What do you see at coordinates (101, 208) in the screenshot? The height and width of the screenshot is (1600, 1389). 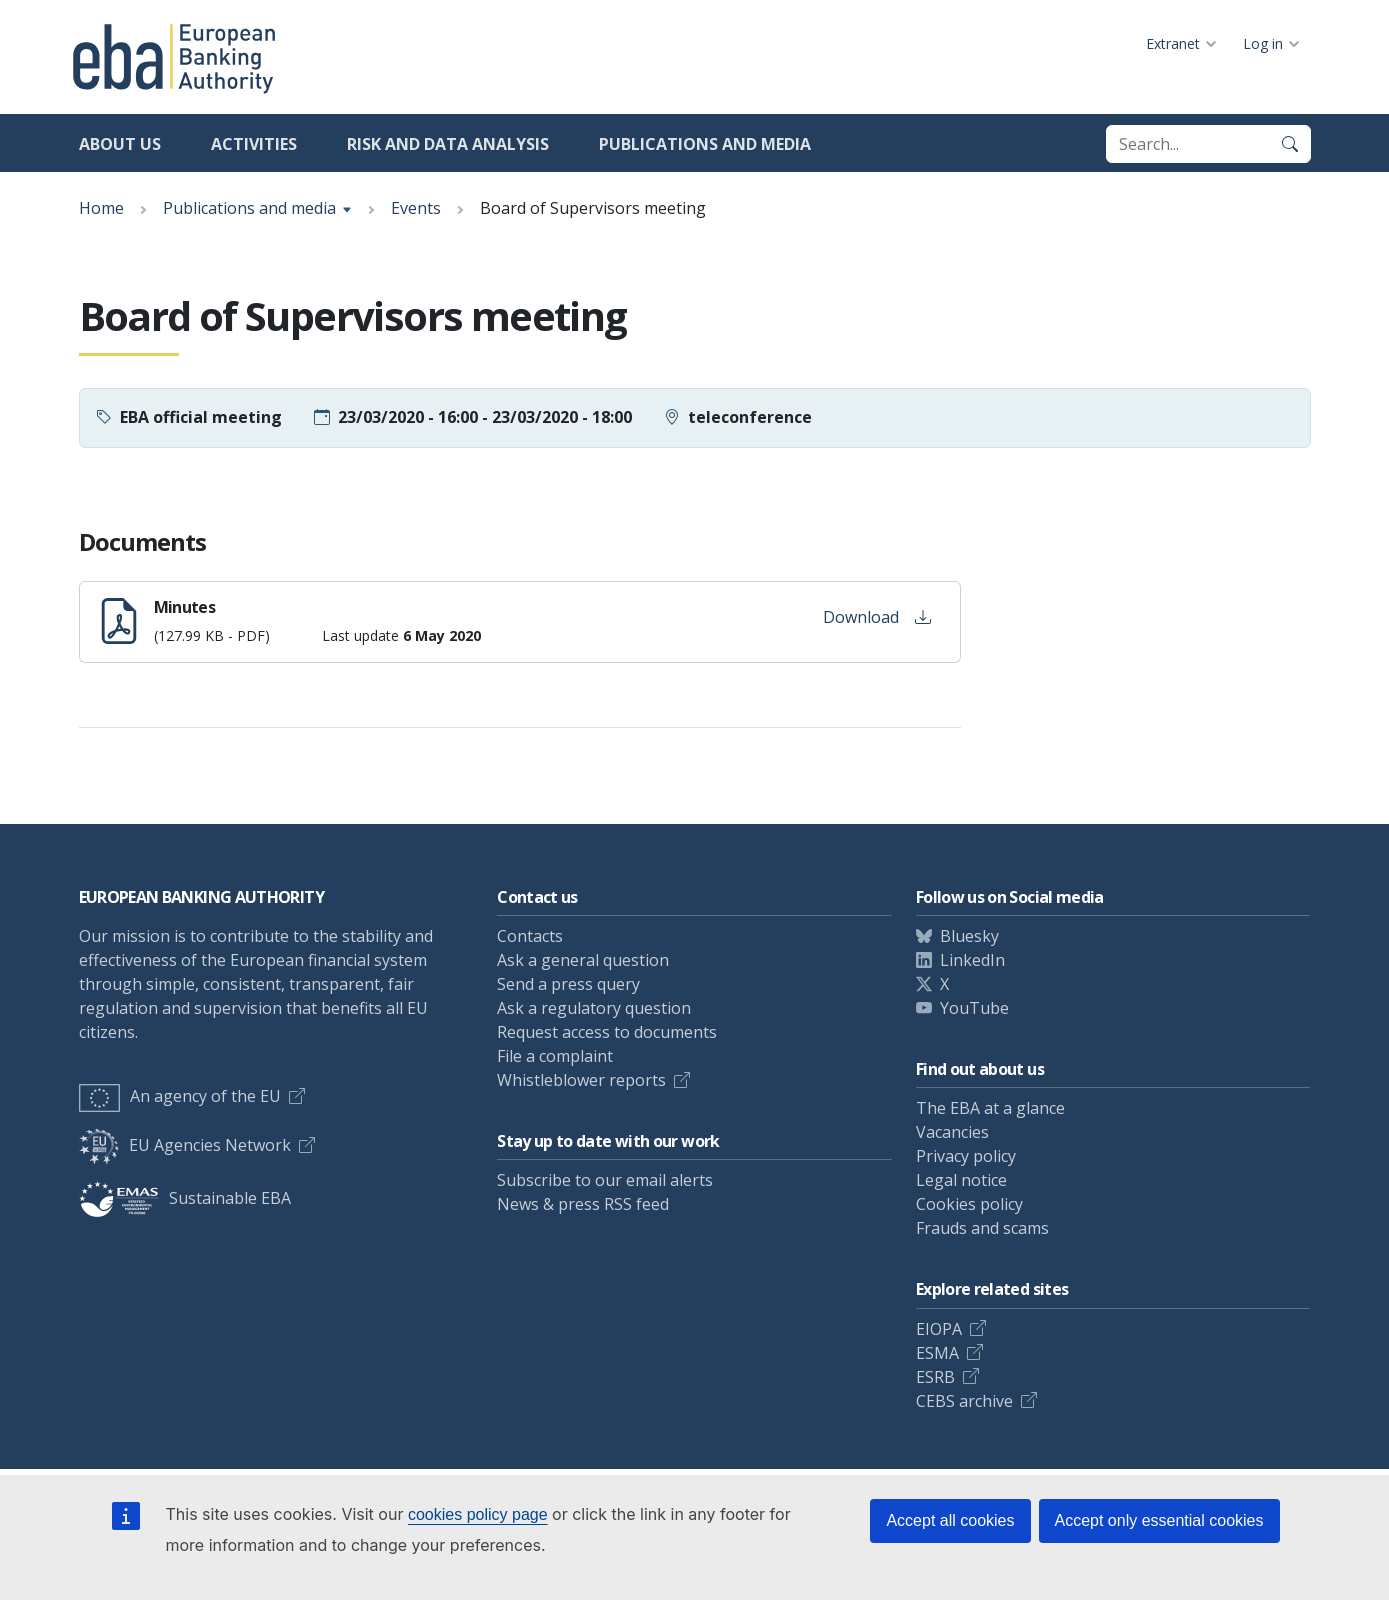 I see `Home` at bounding box center [101, 208].